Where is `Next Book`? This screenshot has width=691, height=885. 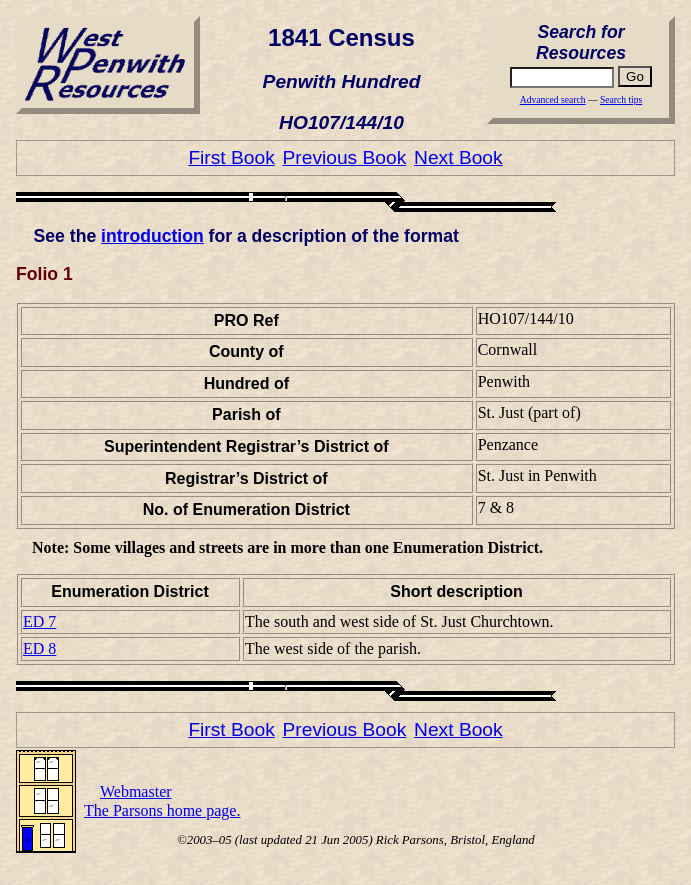
Next Book is located at coordinates (458, 157).